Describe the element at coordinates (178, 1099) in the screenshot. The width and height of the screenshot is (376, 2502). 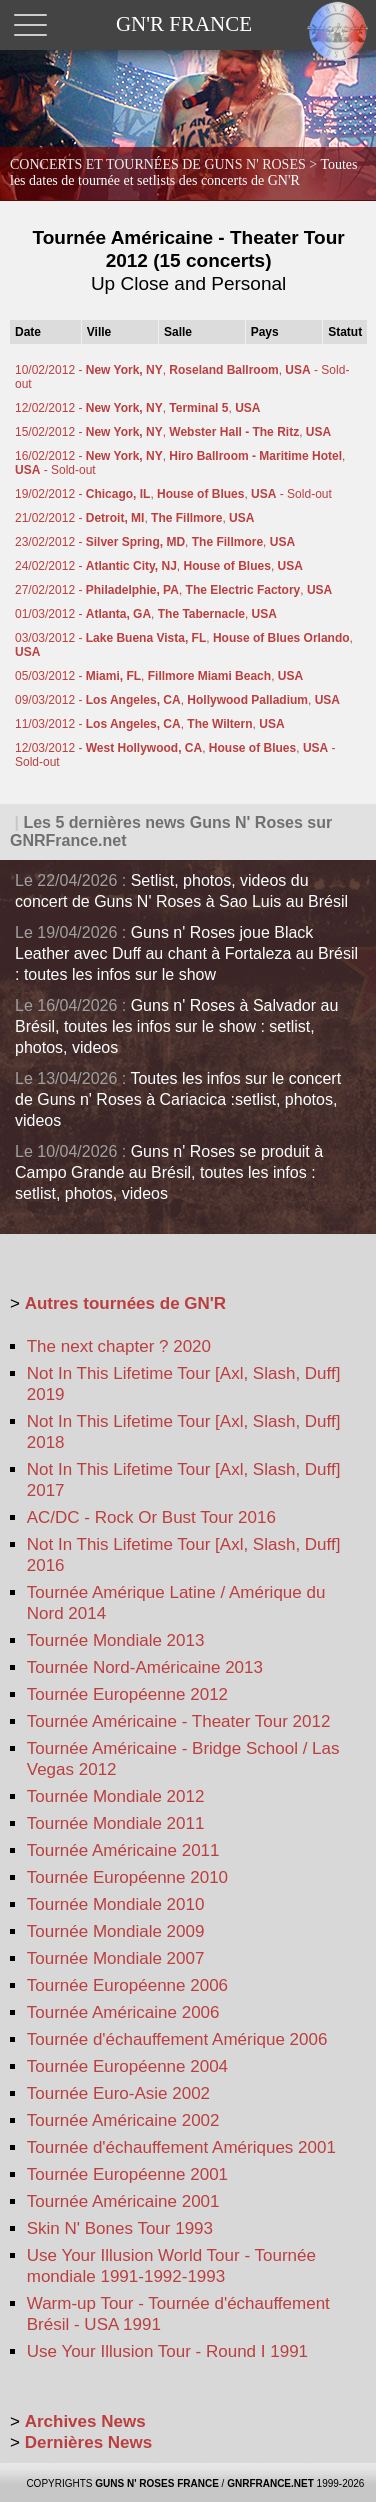
I see `Toutes les infos sur le concert de Guns n' Roses à Cariacica :setlist, photos, videos` at that location.